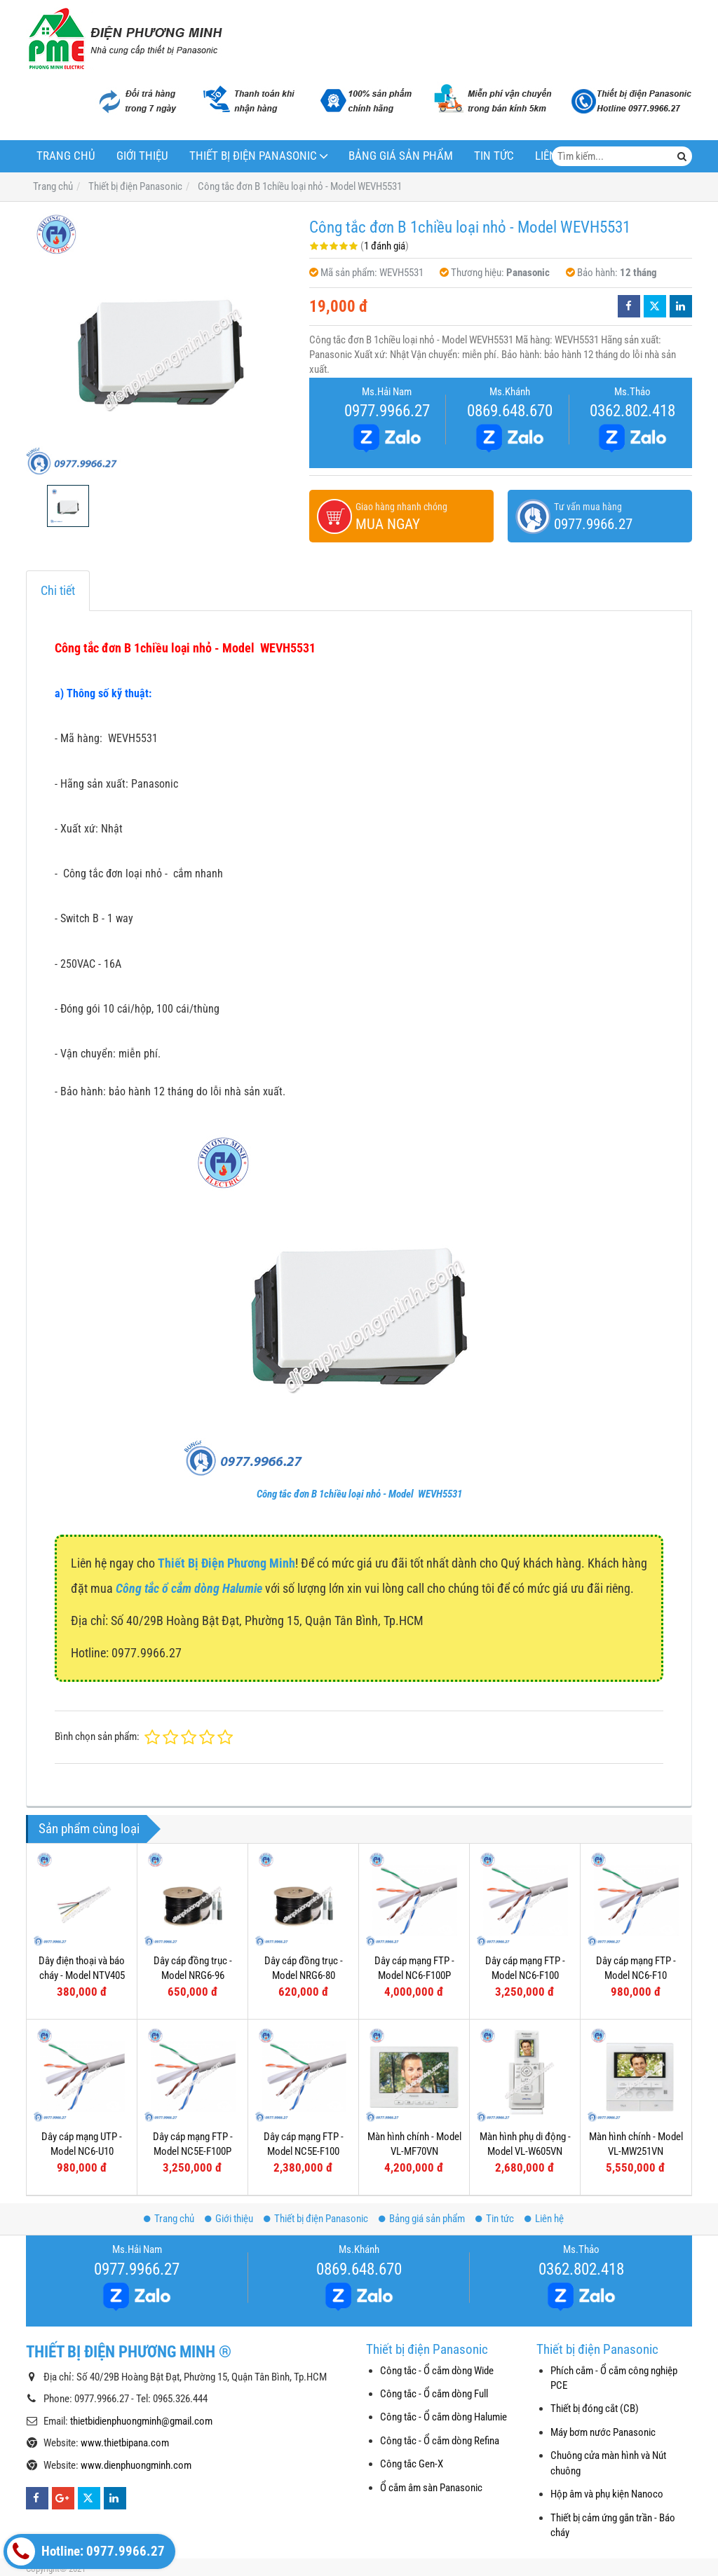 Image resolution: width=718 pixels, height=2576 pixels. Describe the element at coordinates (494, 156) in the screenshot. I see `Tin tức` at that location.